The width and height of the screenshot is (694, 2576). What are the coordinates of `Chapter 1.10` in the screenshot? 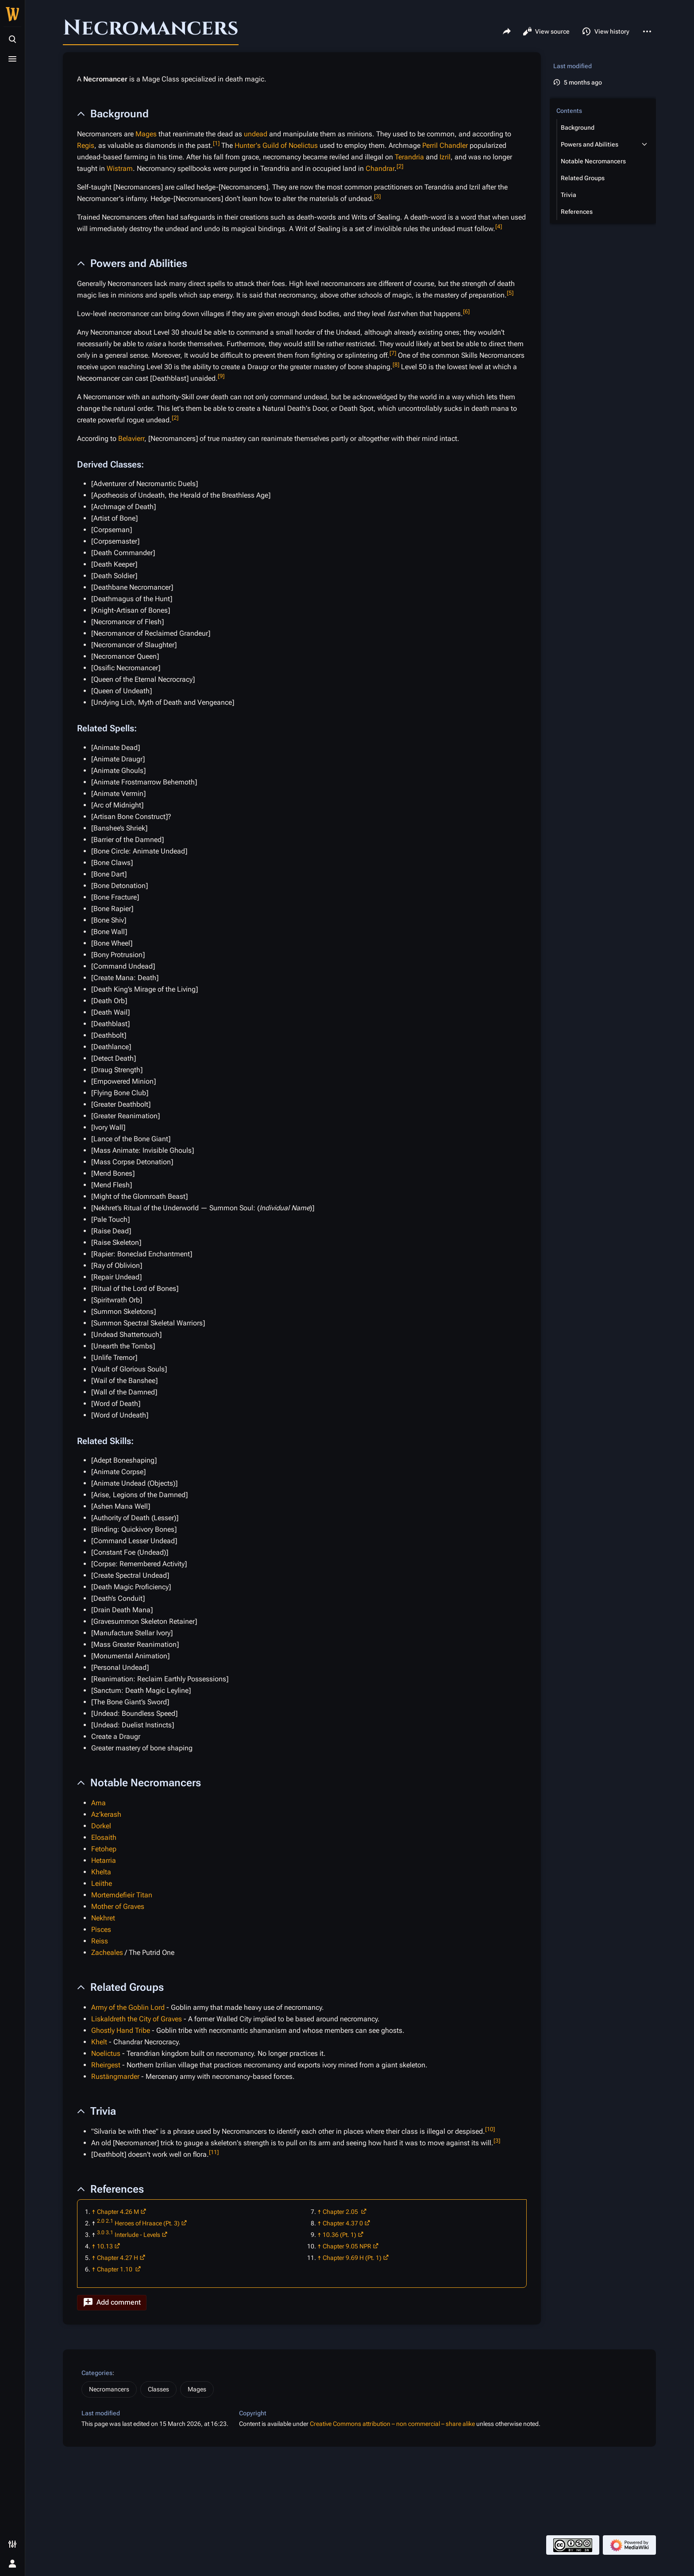 It's located at (115, 2269).